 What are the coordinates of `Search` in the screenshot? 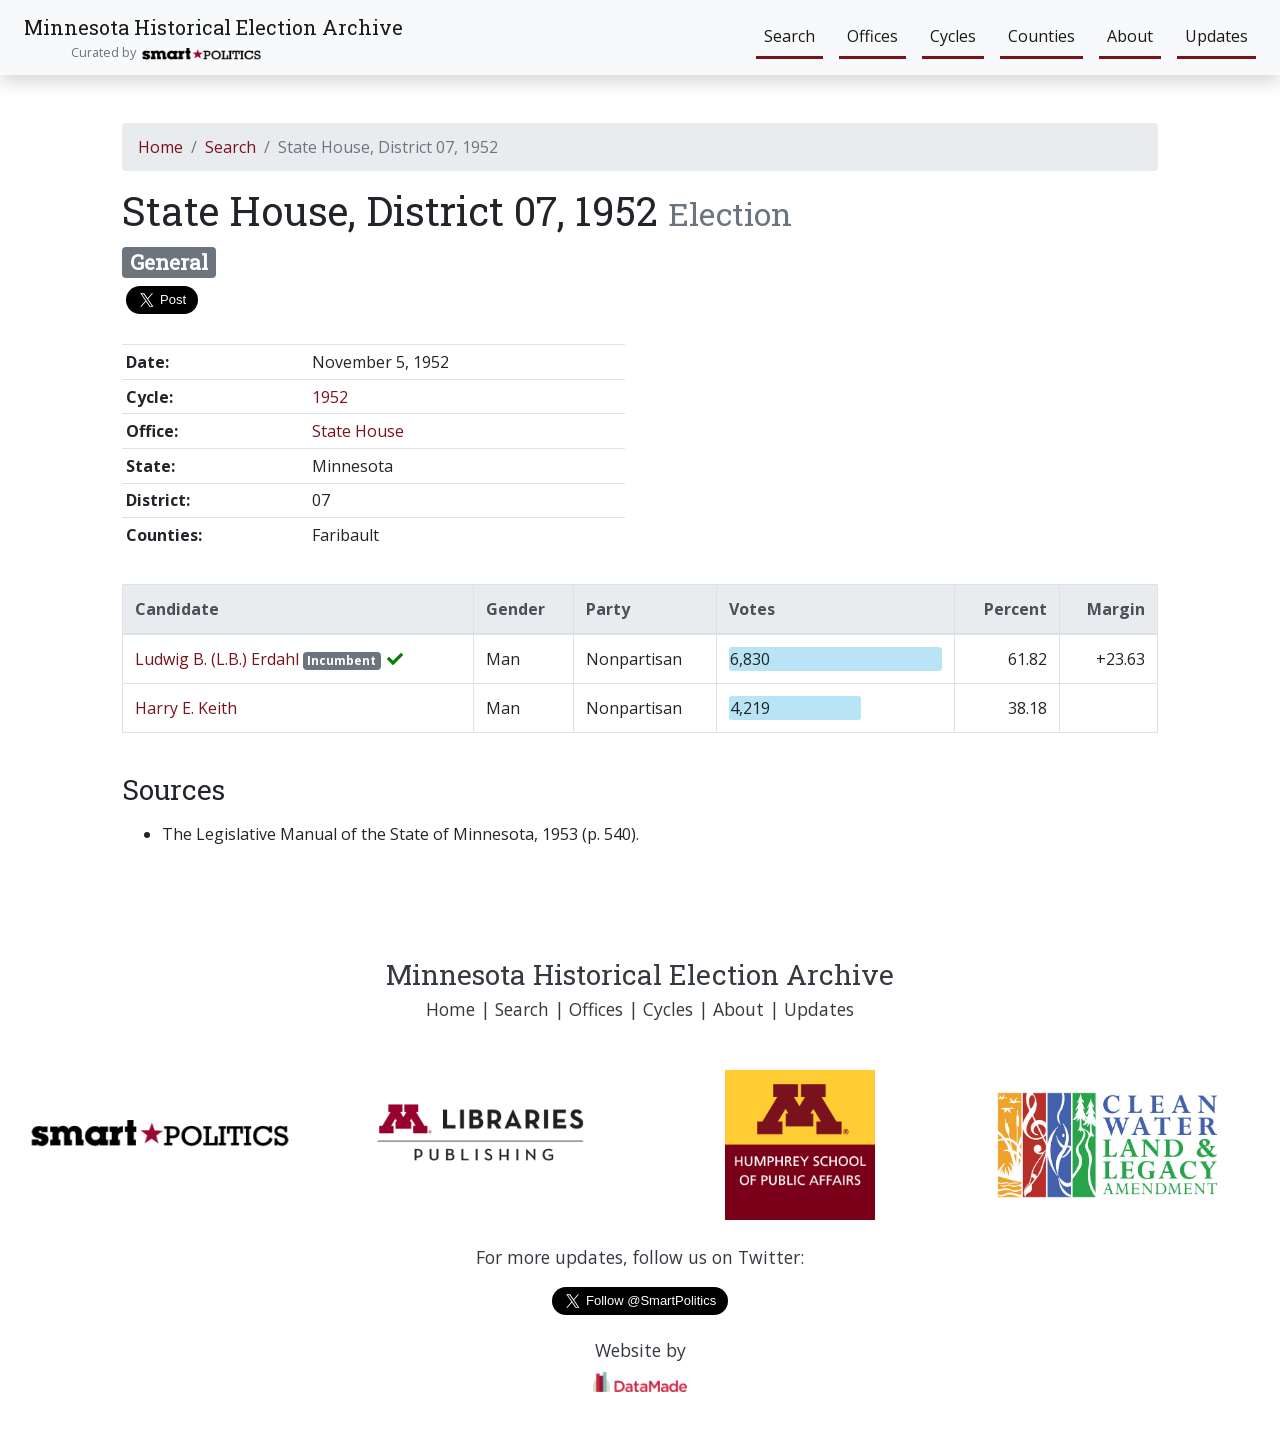 It's located at (789, 36).